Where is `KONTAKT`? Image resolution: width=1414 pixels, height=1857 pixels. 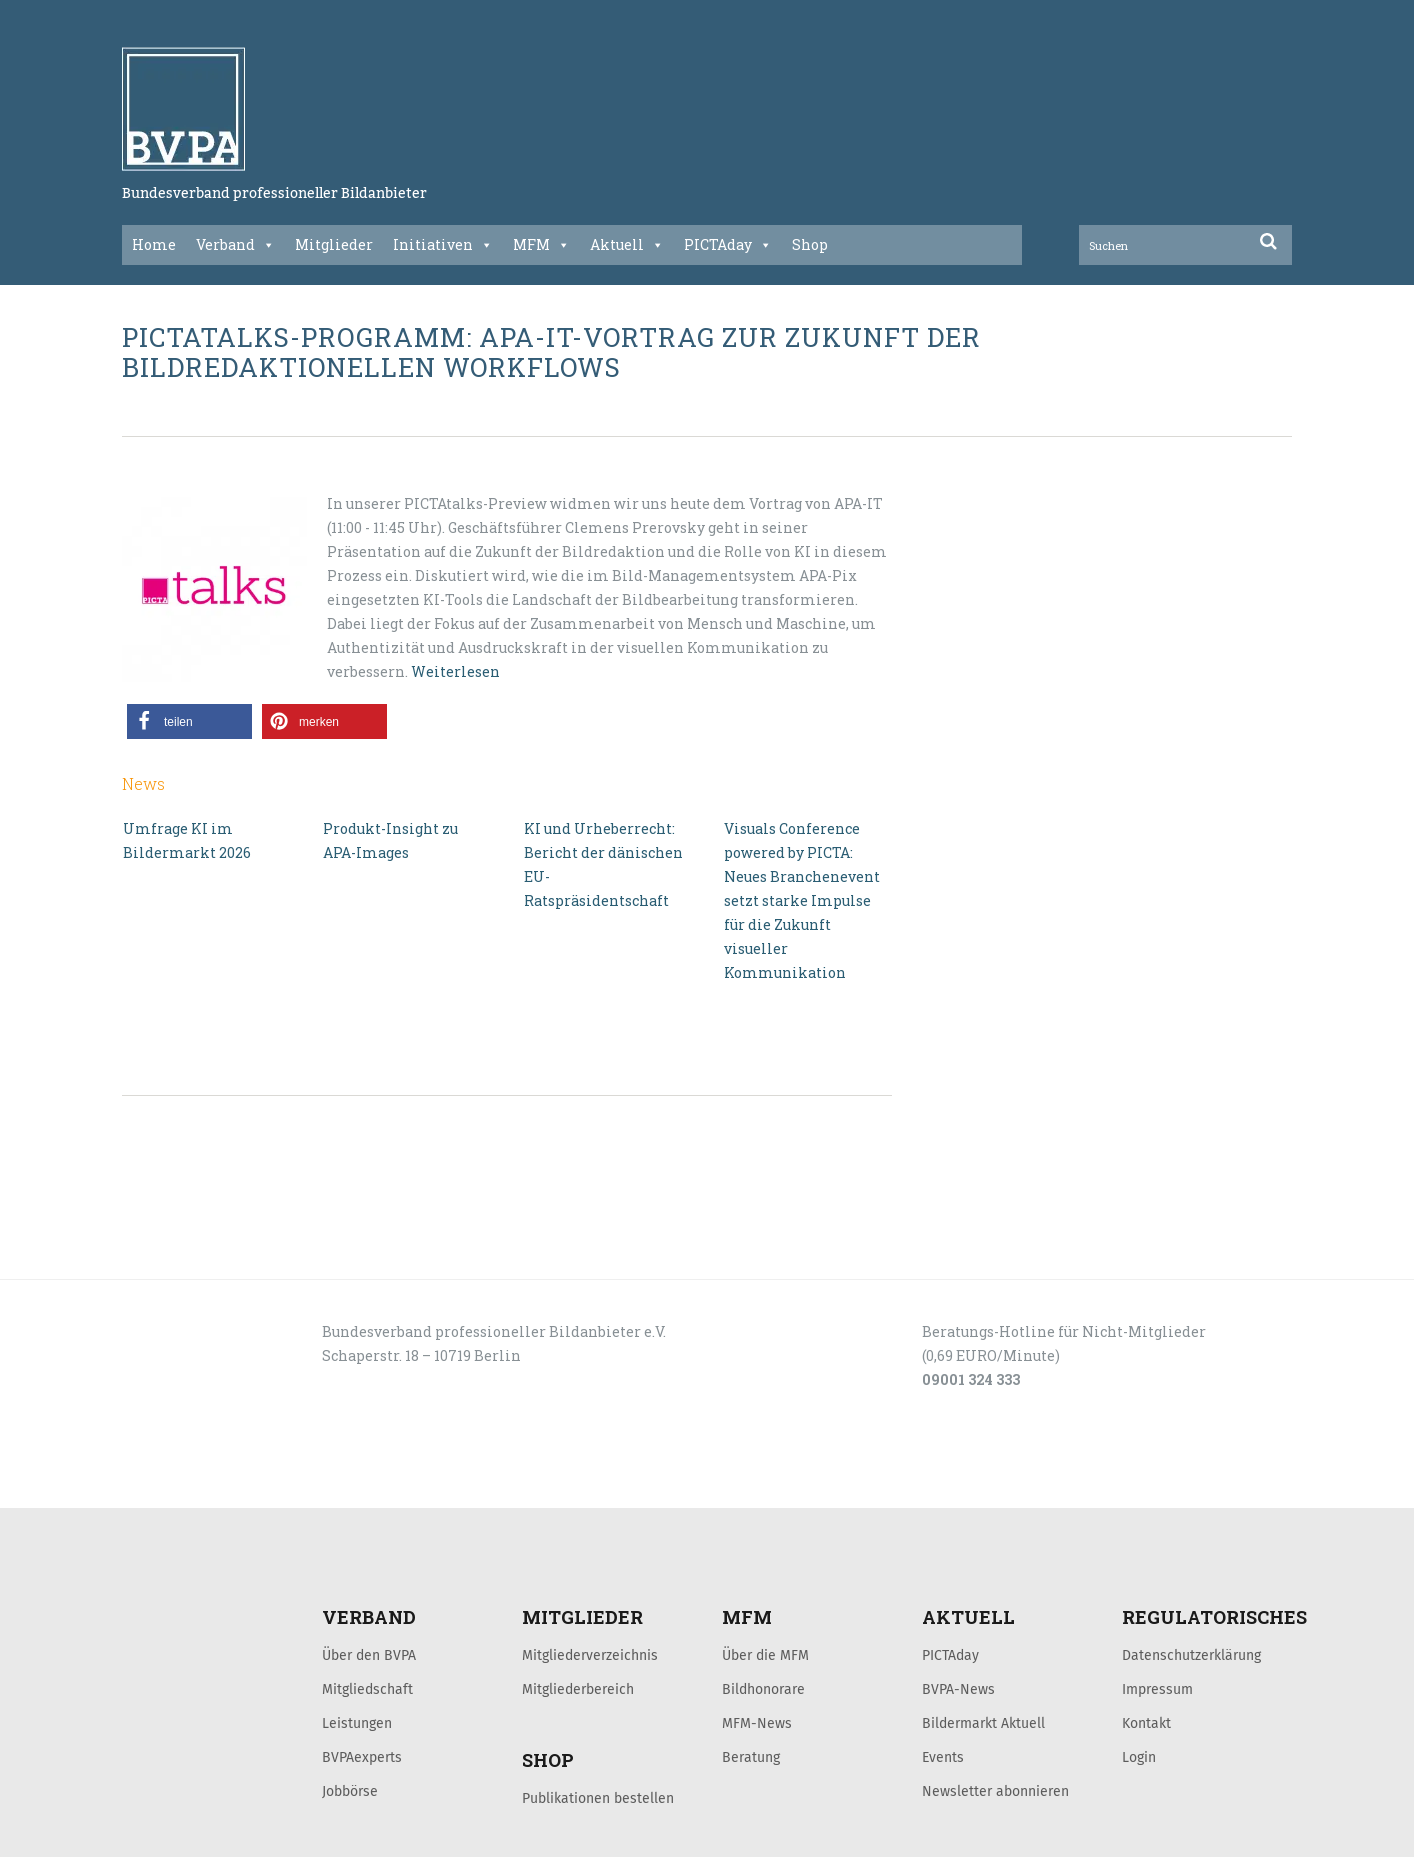 KONTAKT is located at coordinates (264, 1486).